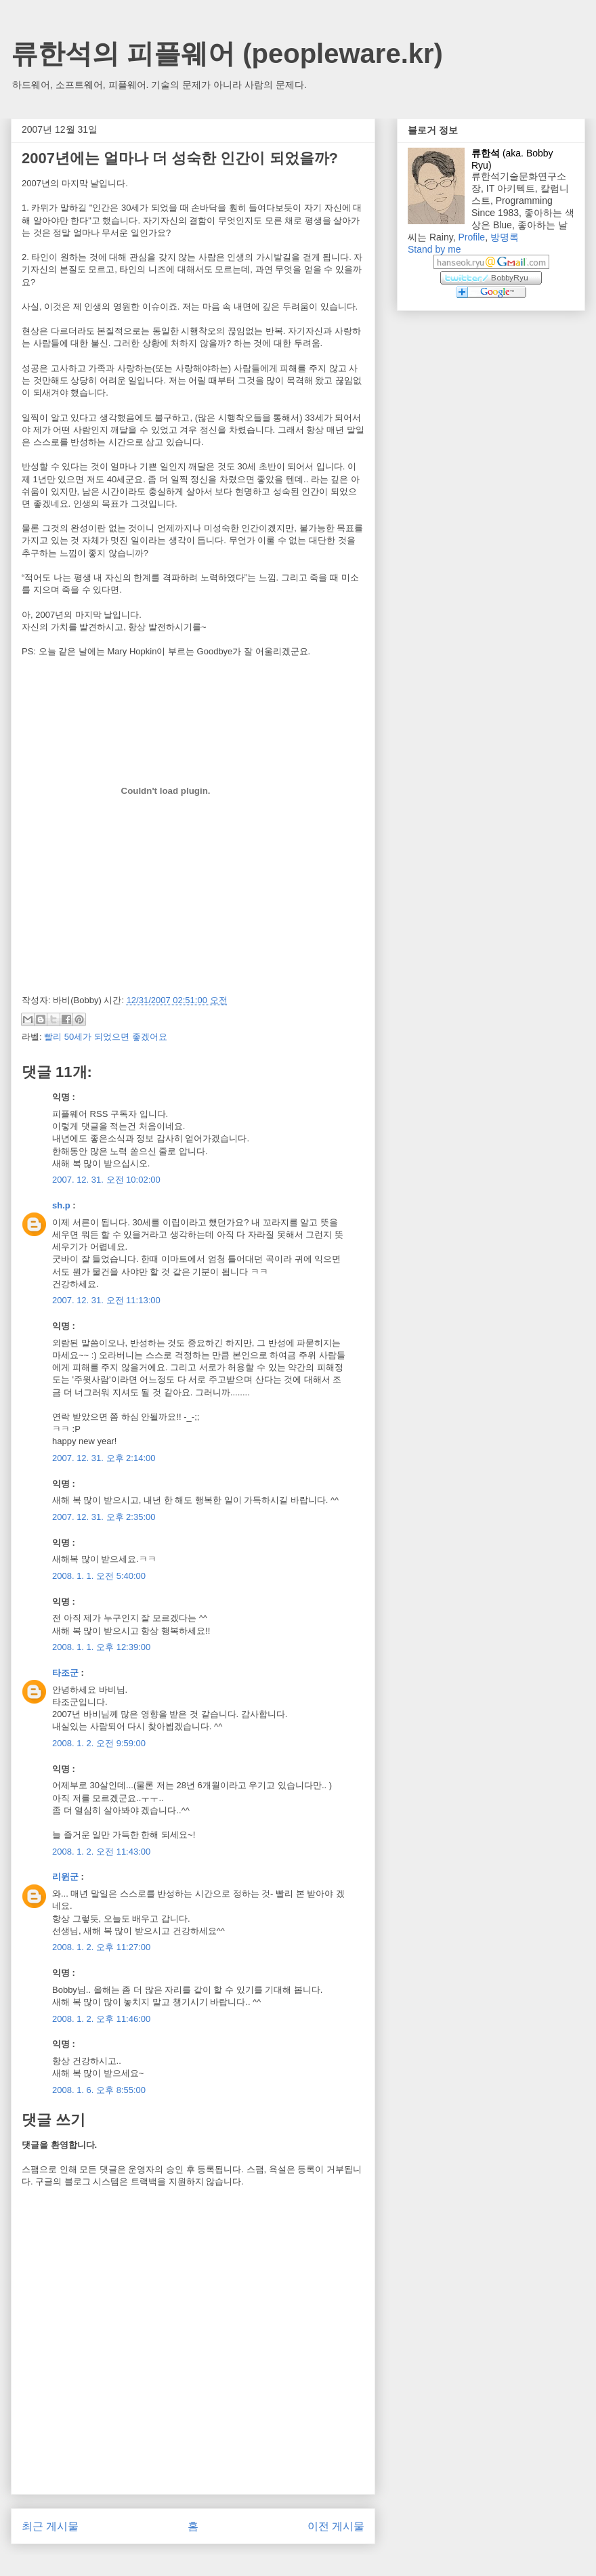 The width and height of the screenshot is (596, 2576). Describe the element at coordinates (106, 1180) in the screenshot. I see `2007. 12. 31. 오전 10:02:00` at that location.